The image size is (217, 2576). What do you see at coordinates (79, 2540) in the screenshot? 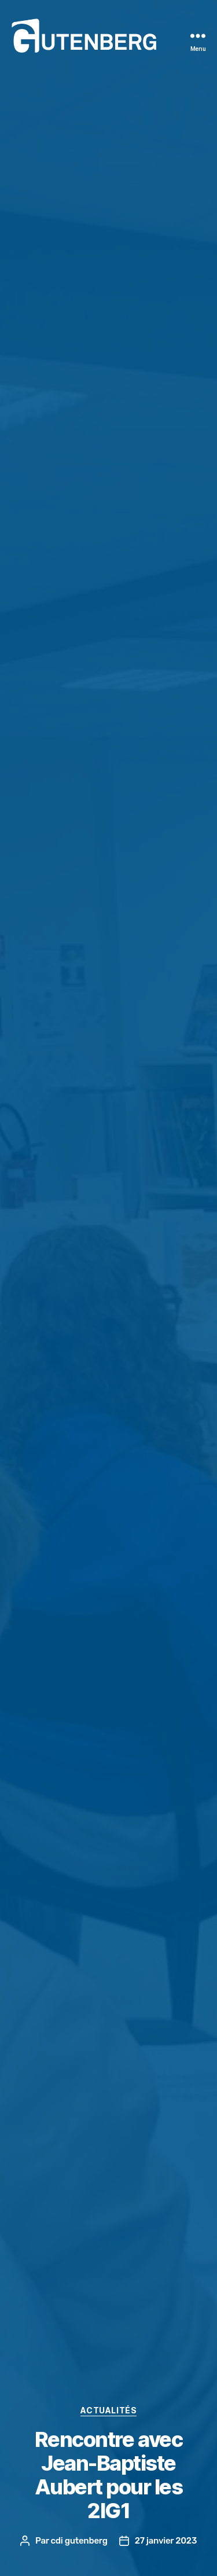
I see `cdi gutenberg` at bounding box center [79, 2540].